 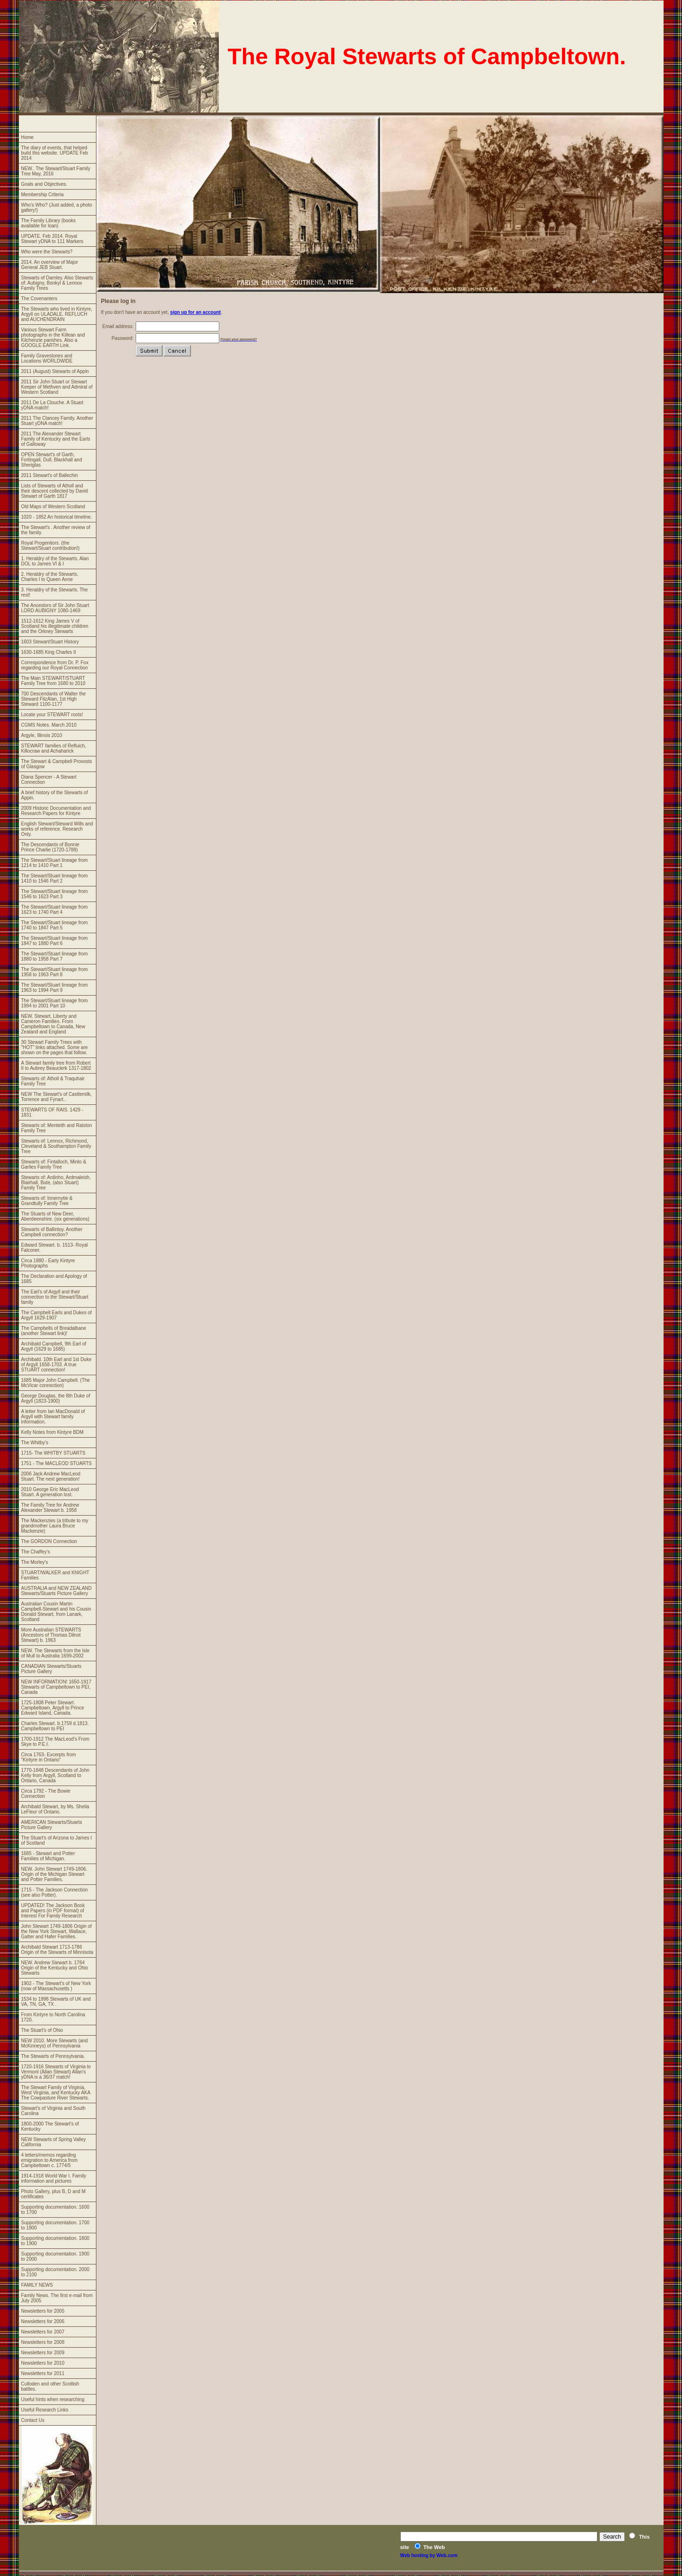 I want to click on 2006 Jack Andrew MacLeod Stuart. The next generation!, so click(x=51, y=1476).